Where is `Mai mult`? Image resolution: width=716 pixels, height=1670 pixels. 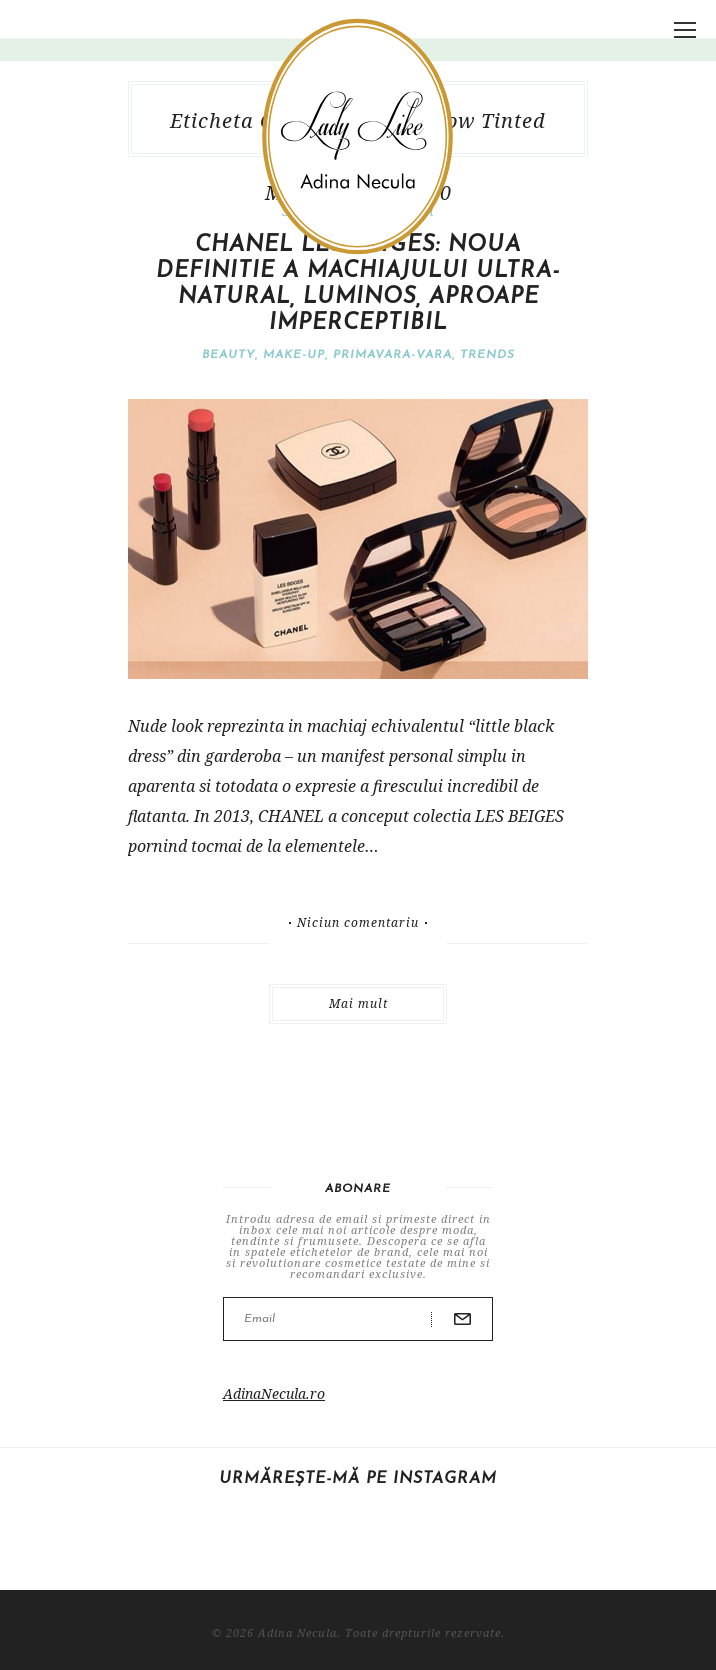 Mai mult is located at coordinates (358, 1003).